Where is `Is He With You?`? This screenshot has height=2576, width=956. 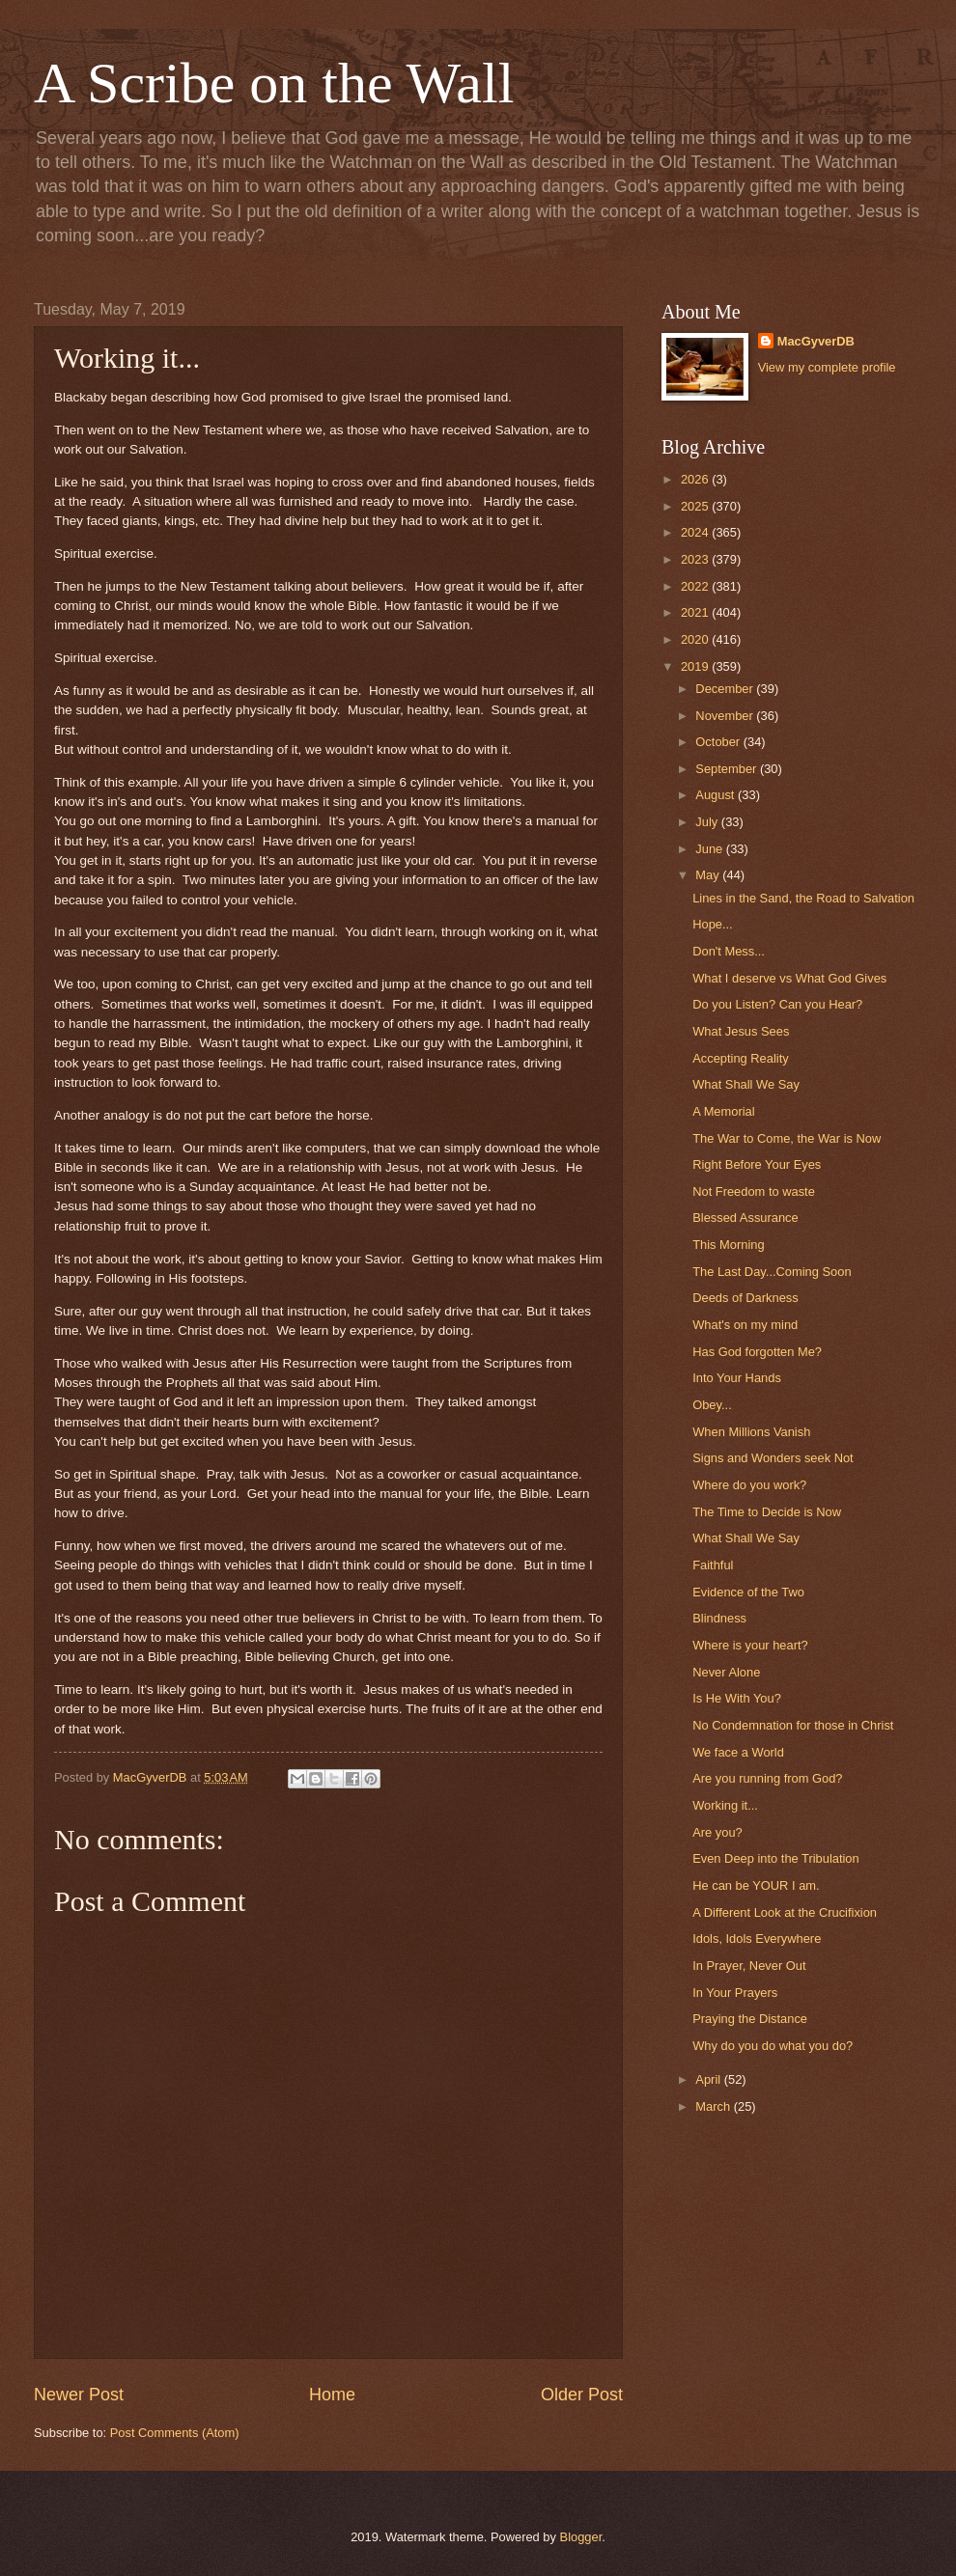
Is He With You? is located at coordinates (736, 1698).